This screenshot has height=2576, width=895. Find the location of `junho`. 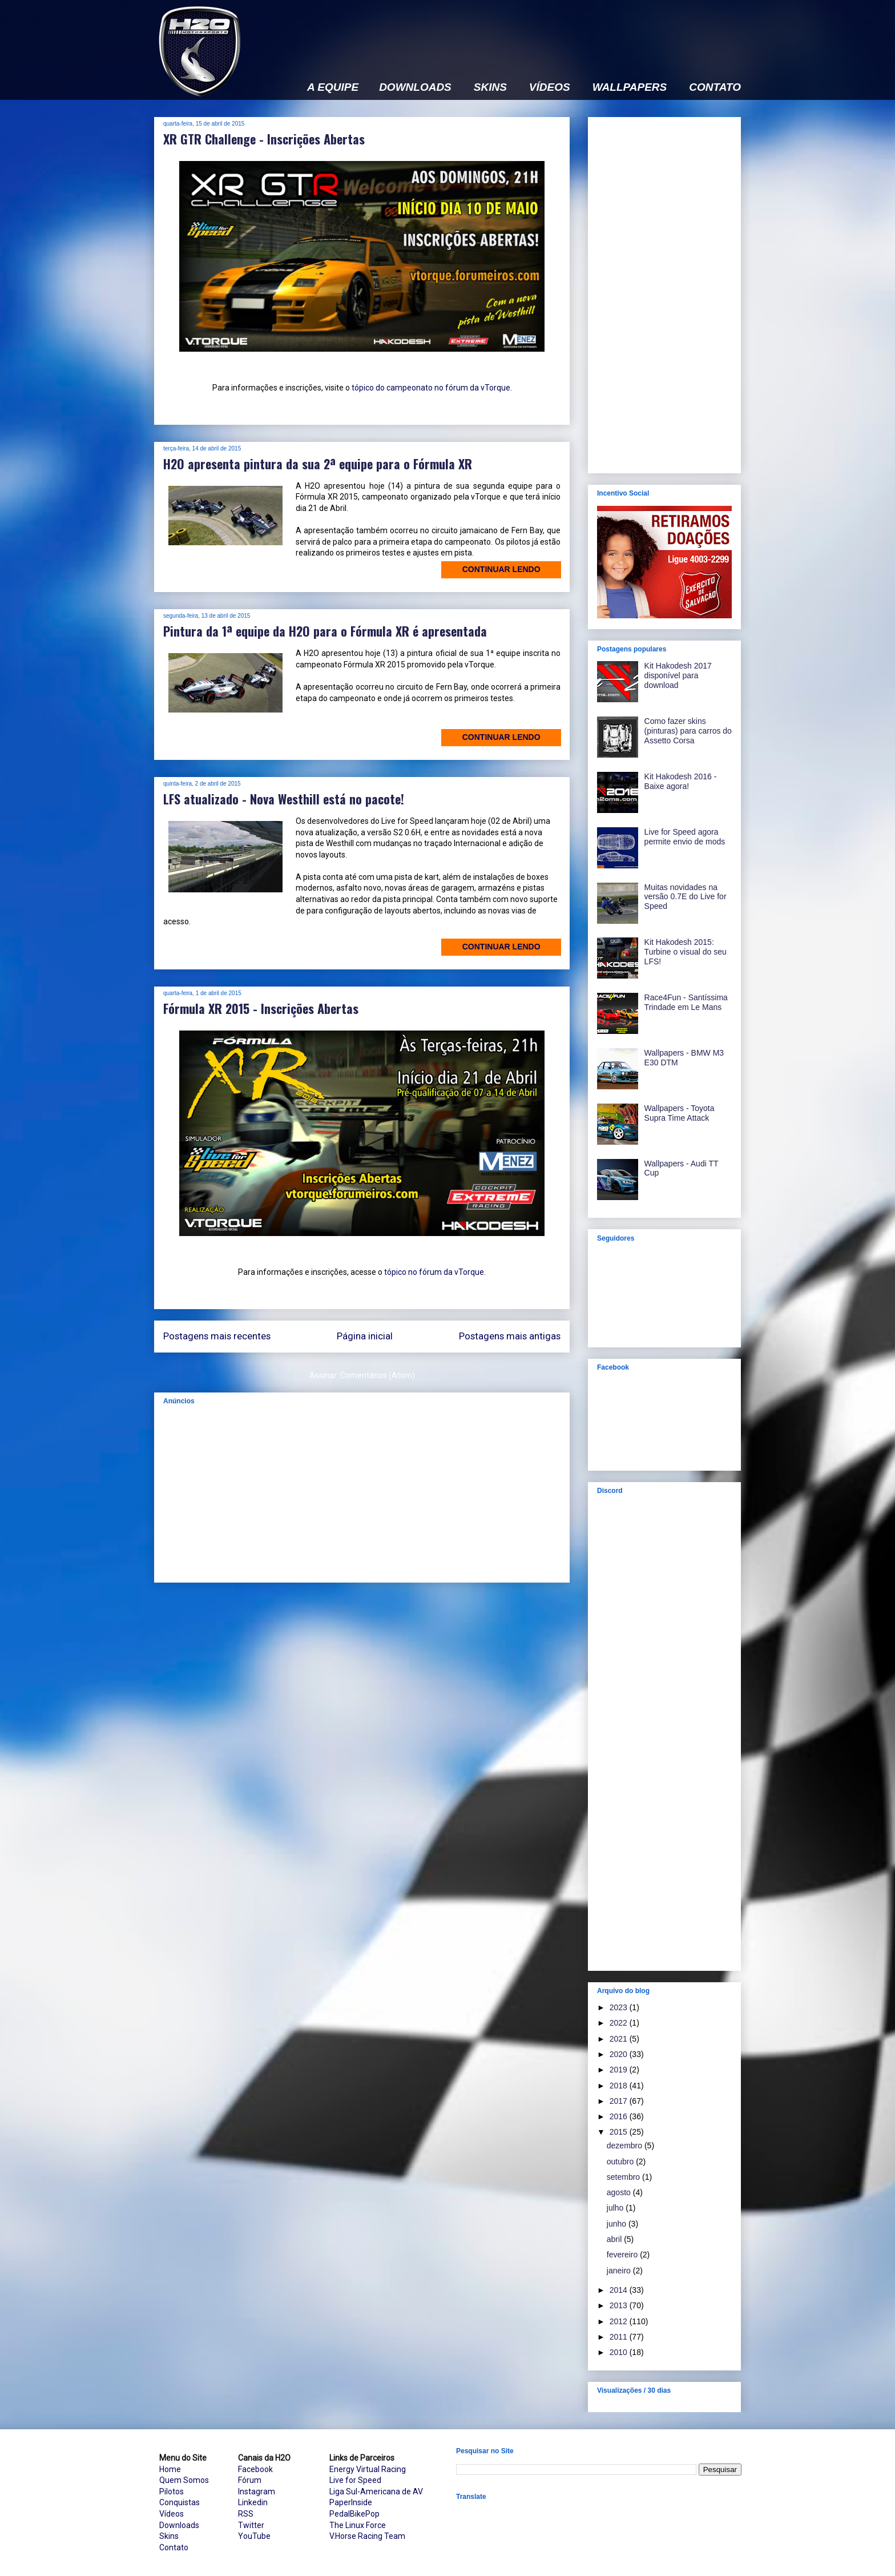

junho is located at coordinates (617, 2223).